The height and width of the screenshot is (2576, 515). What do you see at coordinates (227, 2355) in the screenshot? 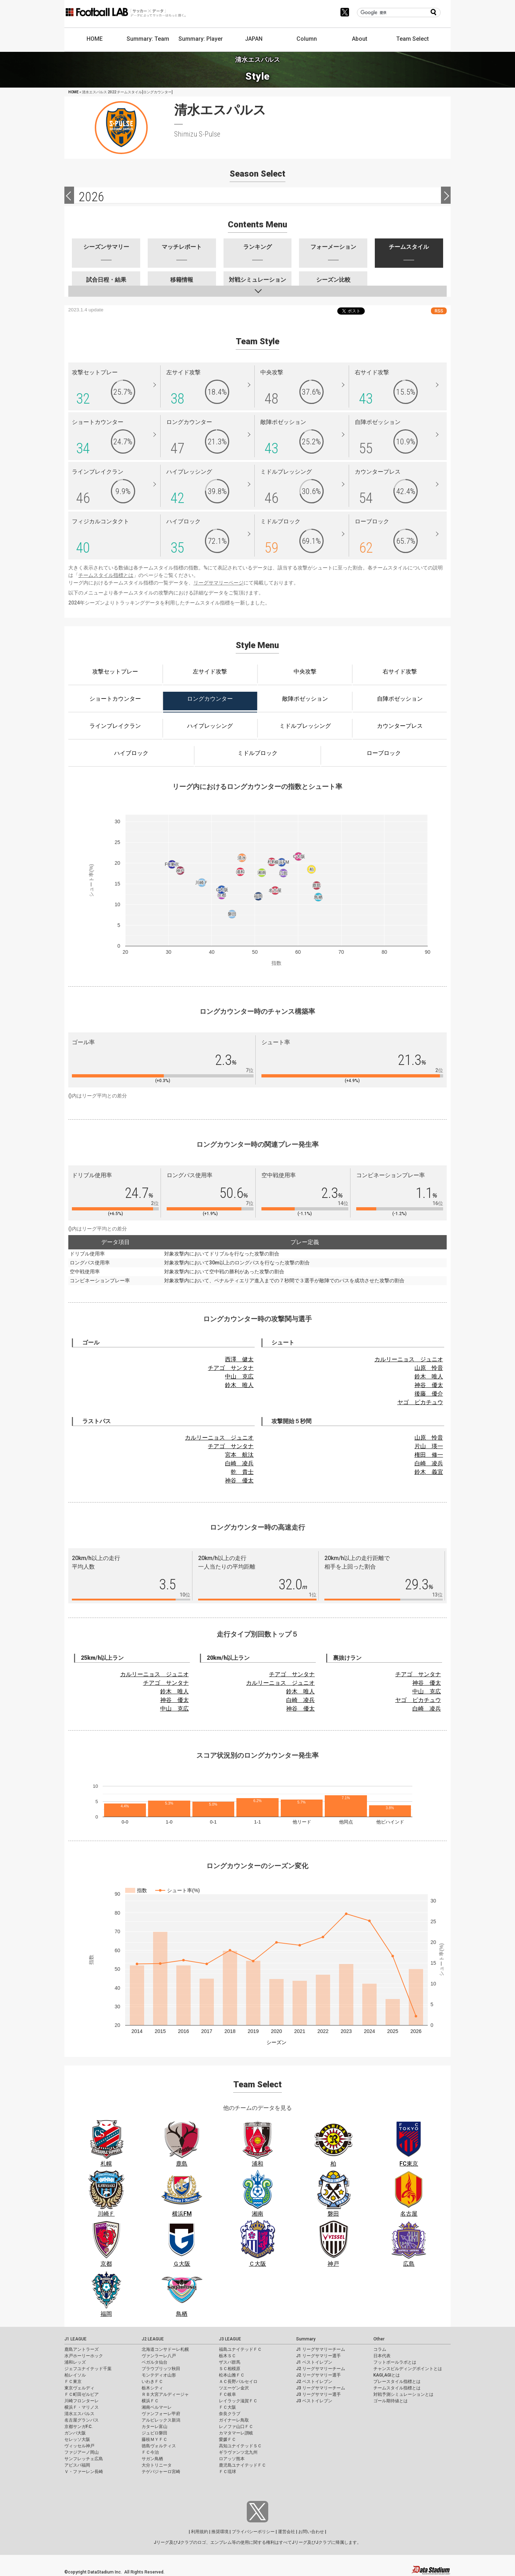
I see `栃木ＳＣ` at bounding box center [227, 2355].